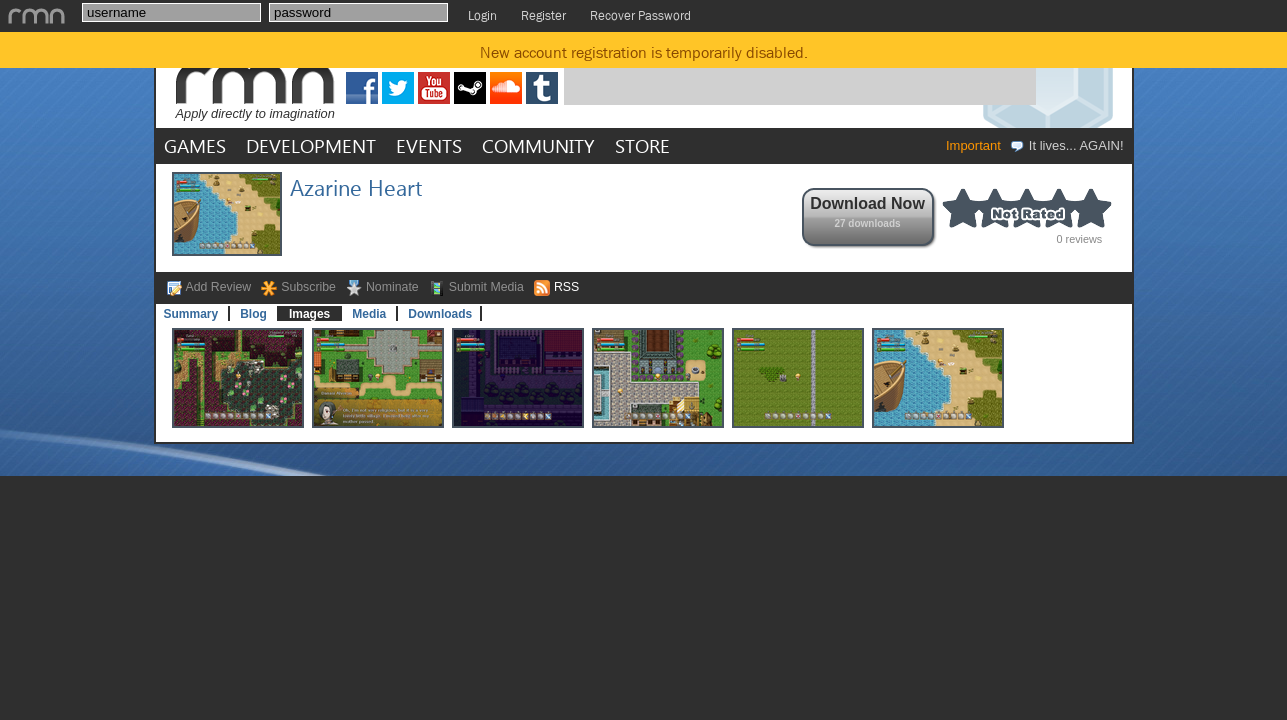 This screenshot has height=720, width=1287. I want to click on DEVELOPMENT, so click(311, 145).